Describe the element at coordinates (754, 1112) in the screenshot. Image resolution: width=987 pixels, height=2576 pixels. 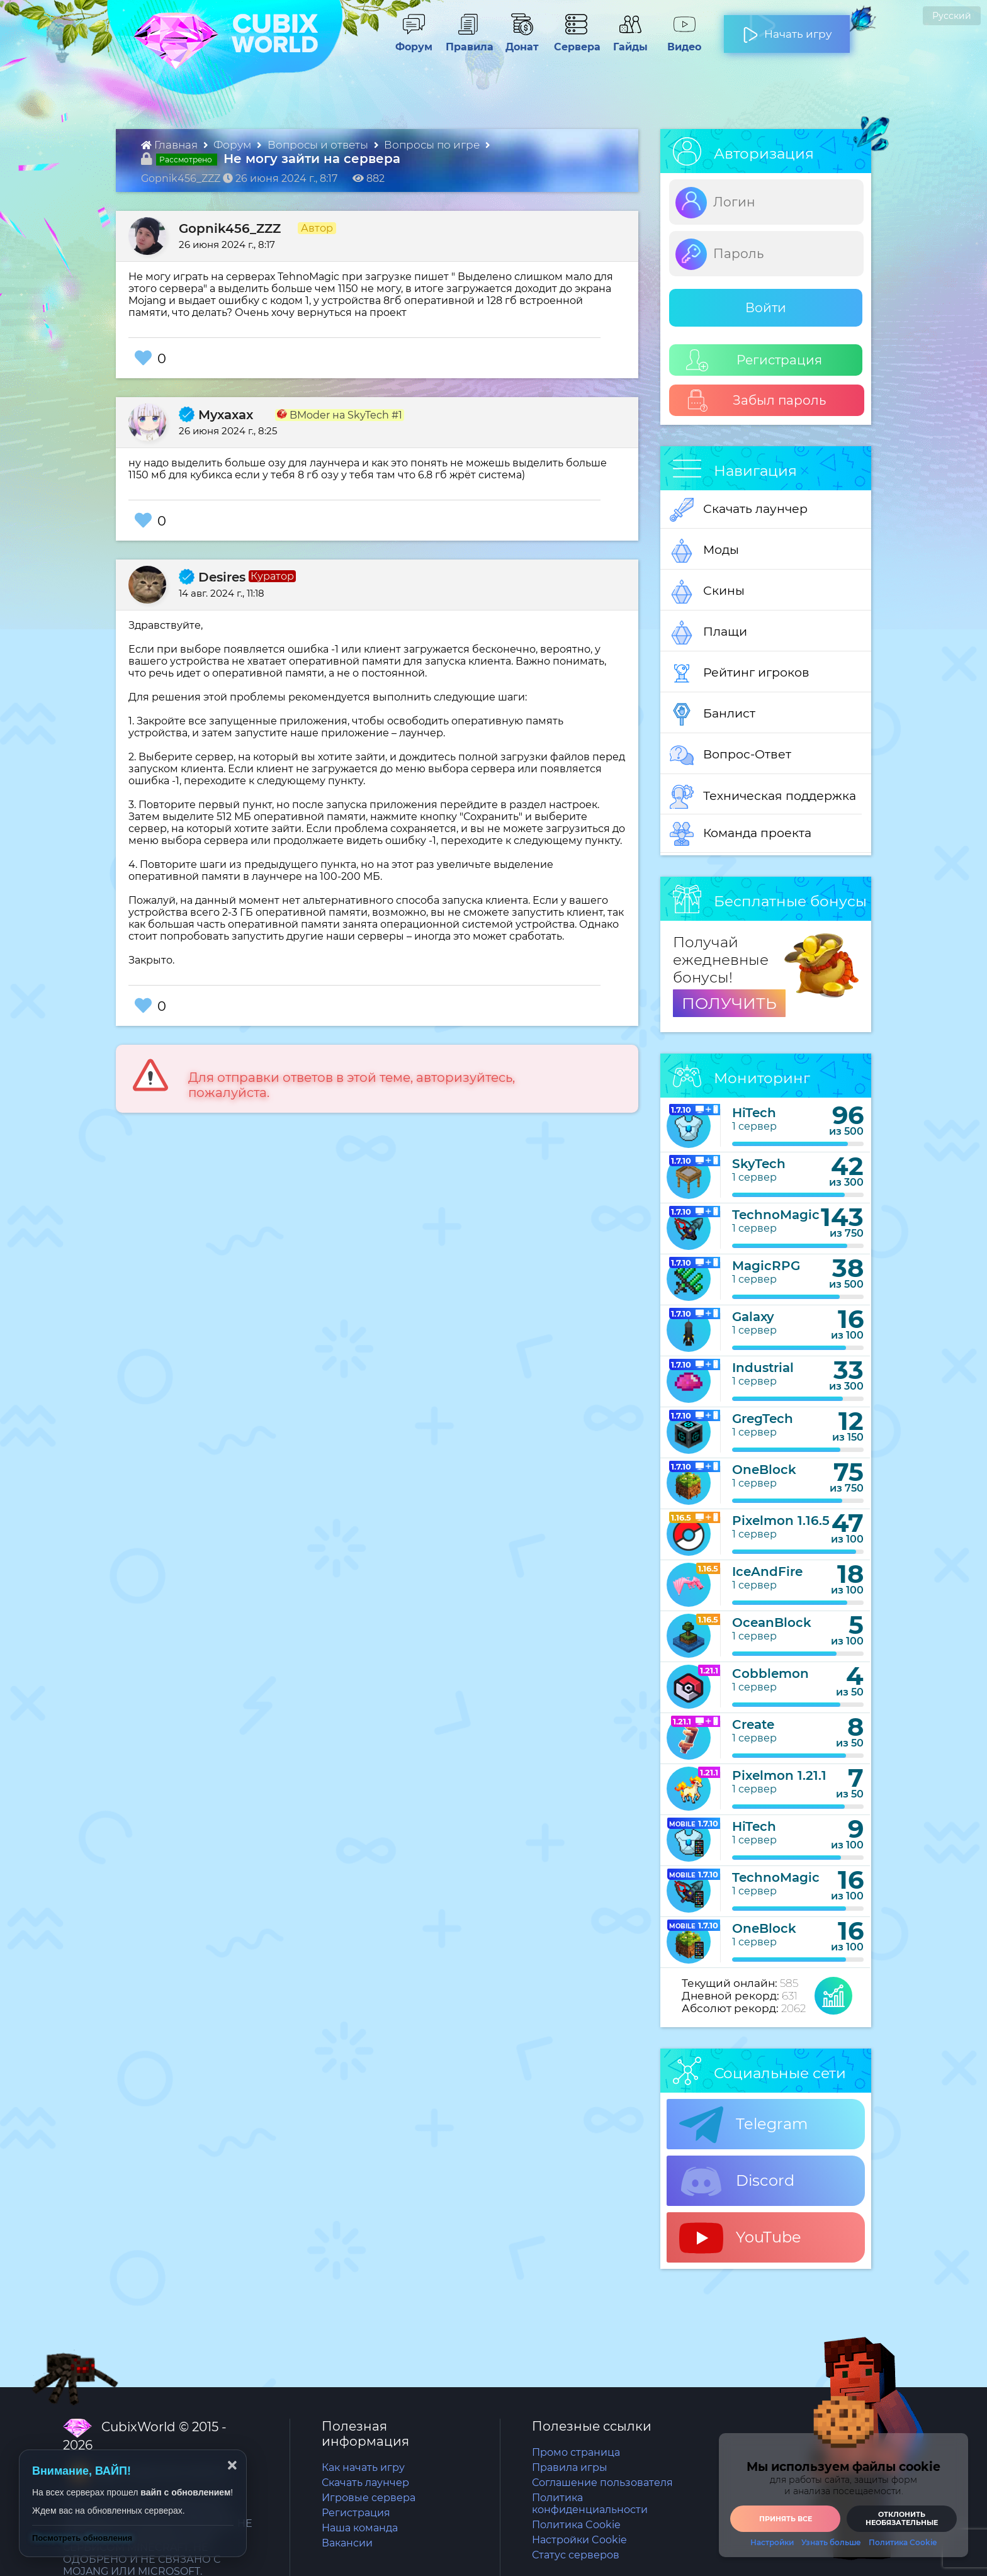
I see `HiTech` at that location.